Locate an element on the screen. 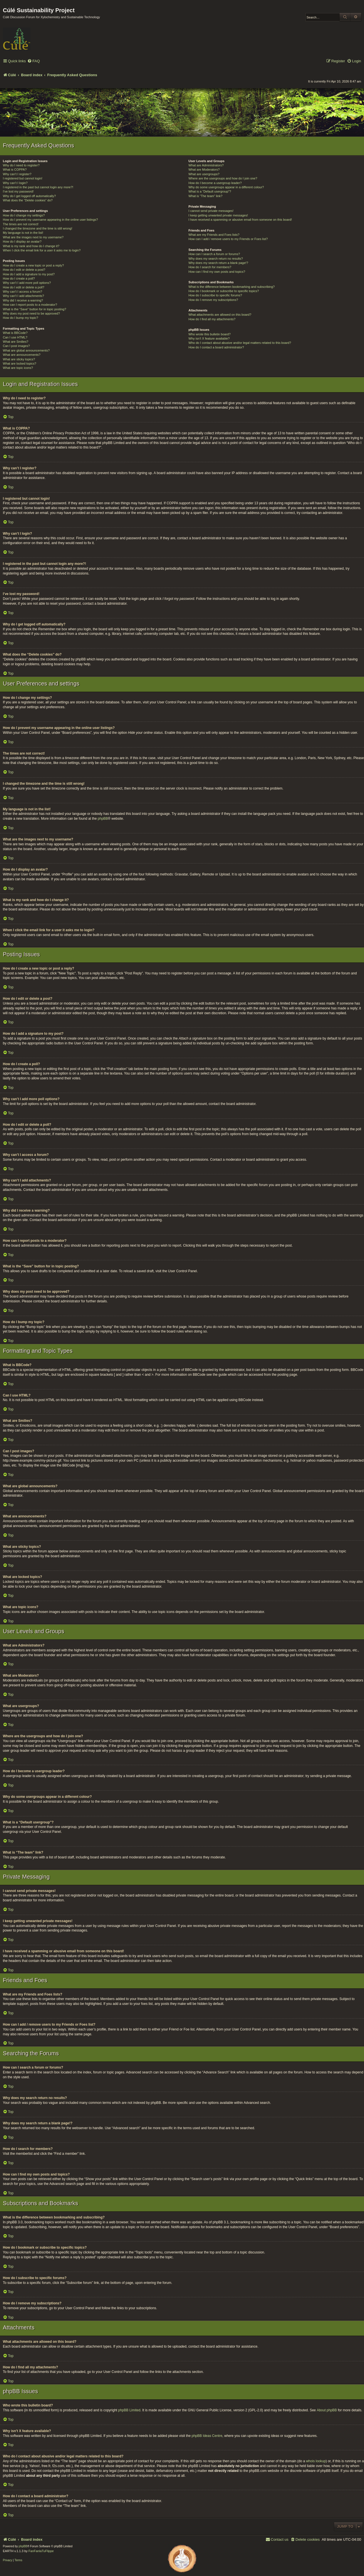 The width and height of the screenshot is (364, 2576). What are the images next to my username? is located at coordinates (33, 237).